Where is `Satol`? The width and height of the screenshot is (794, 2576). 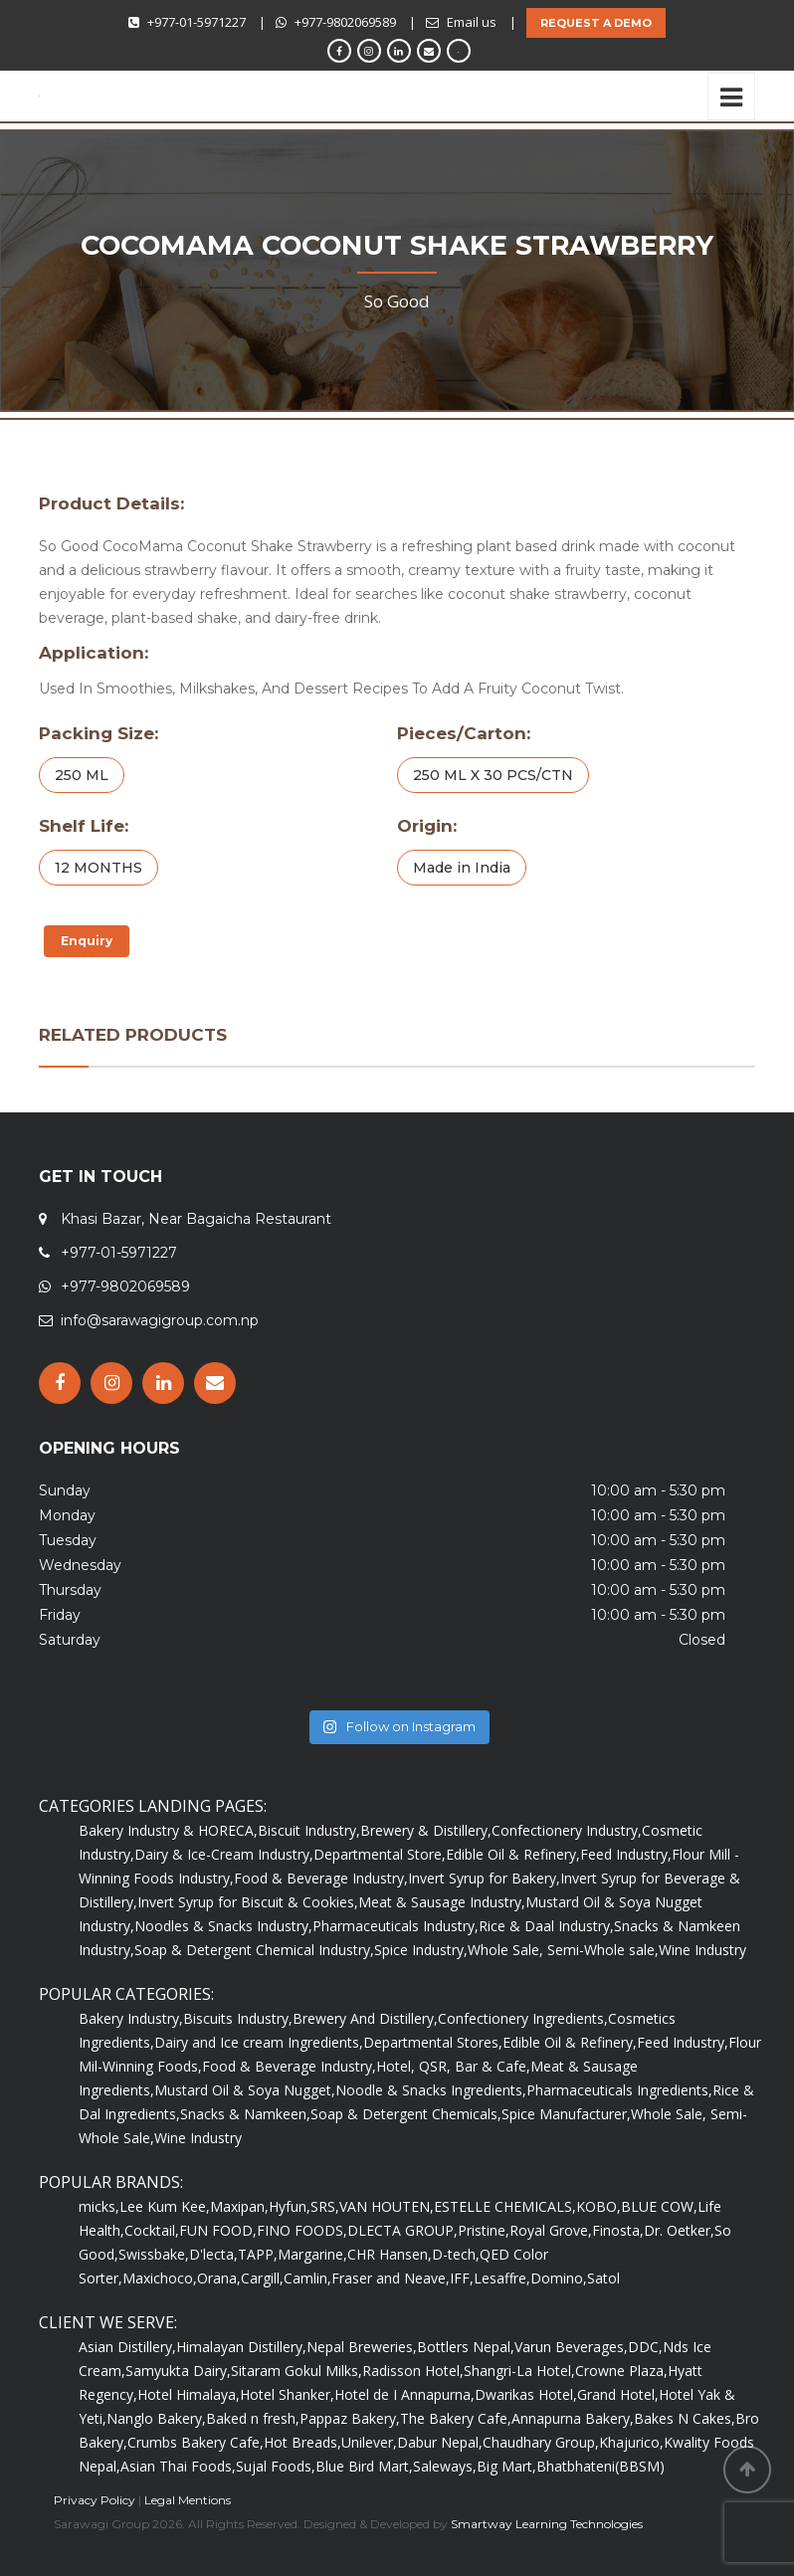 Satol is located at coordinates (603, 2278).